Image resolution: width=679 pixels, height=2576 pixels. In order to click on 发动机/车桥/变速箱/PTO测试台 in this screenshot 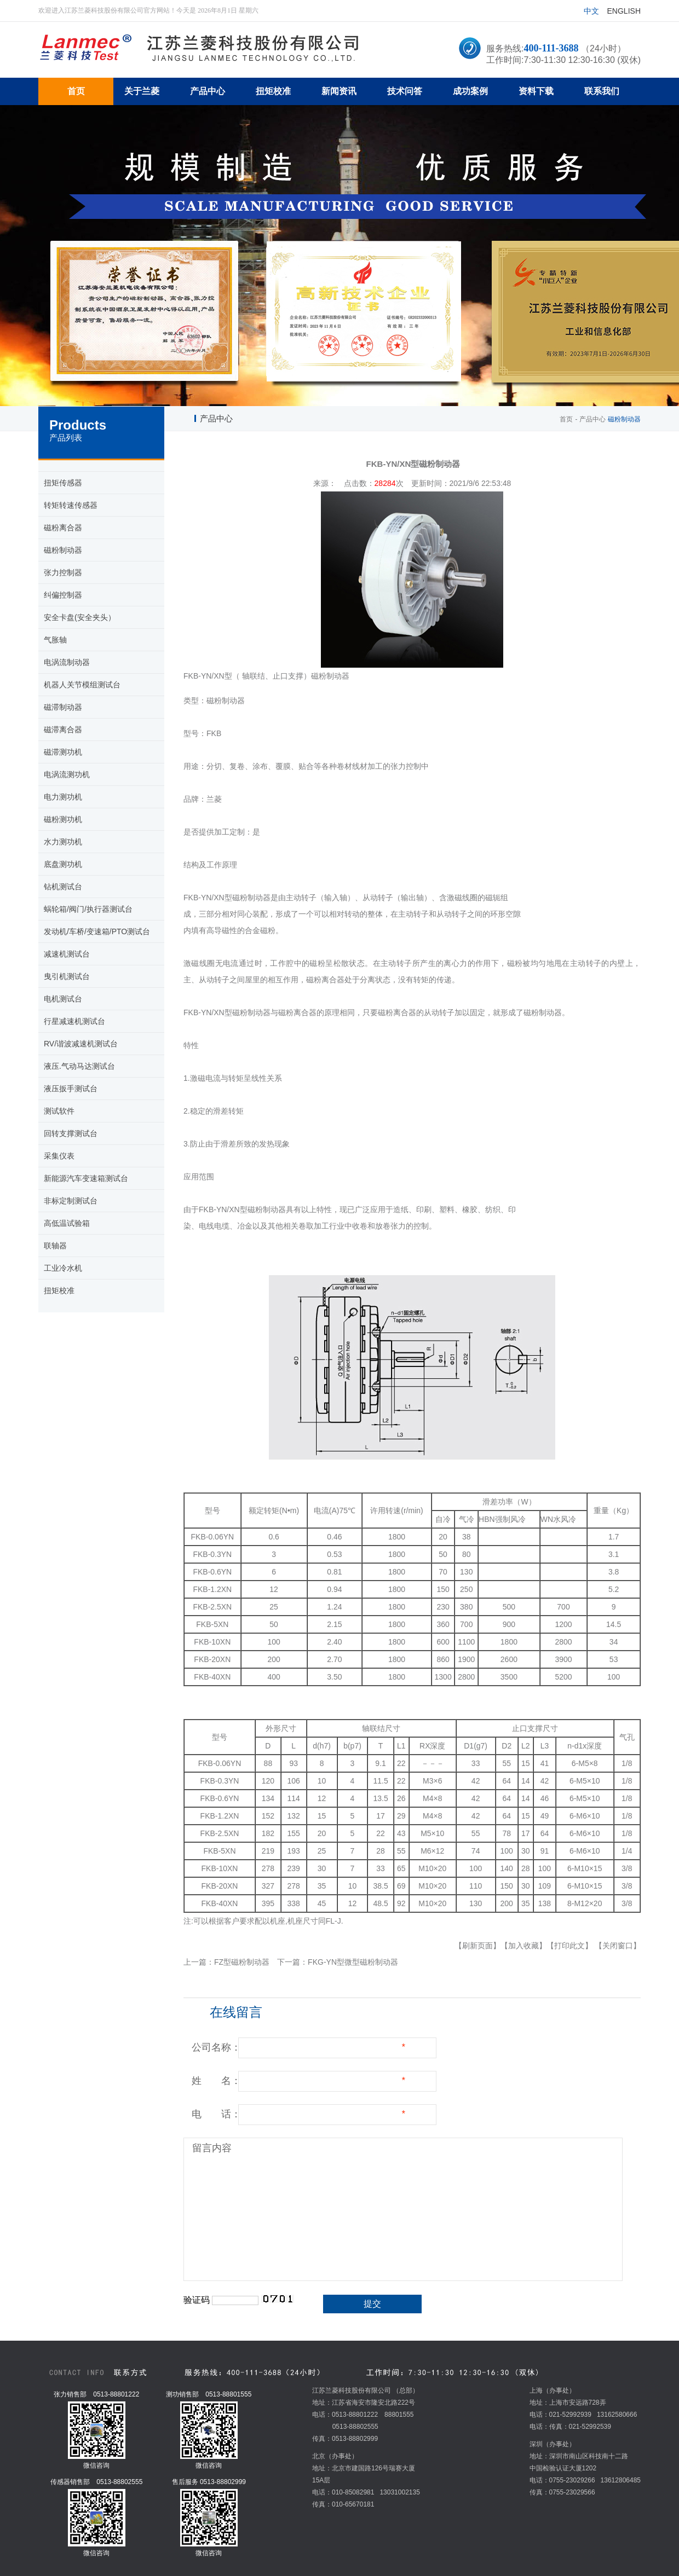, I will do `click(97, 931)`.